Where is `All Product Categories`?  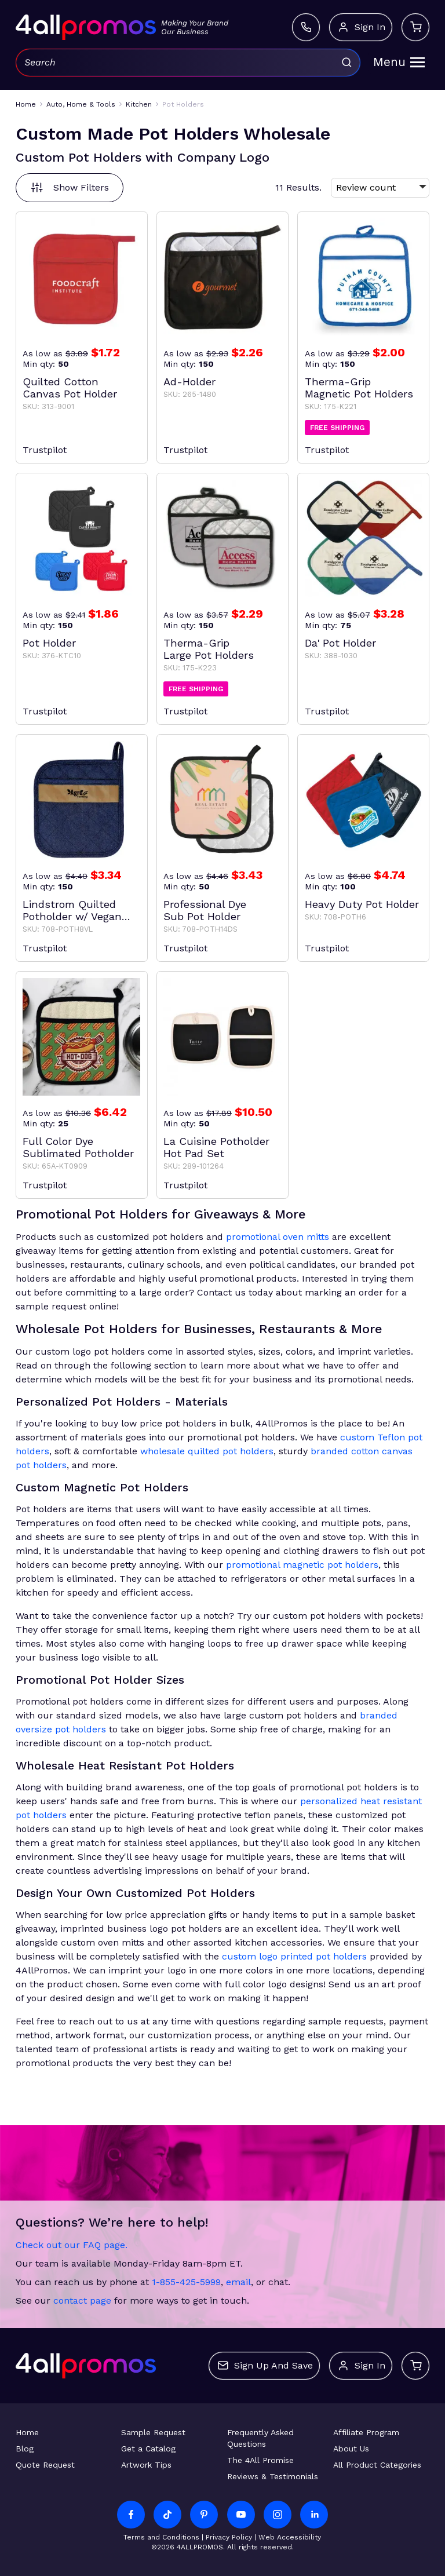
All Product Categories is located at coordinates (377, 2464).